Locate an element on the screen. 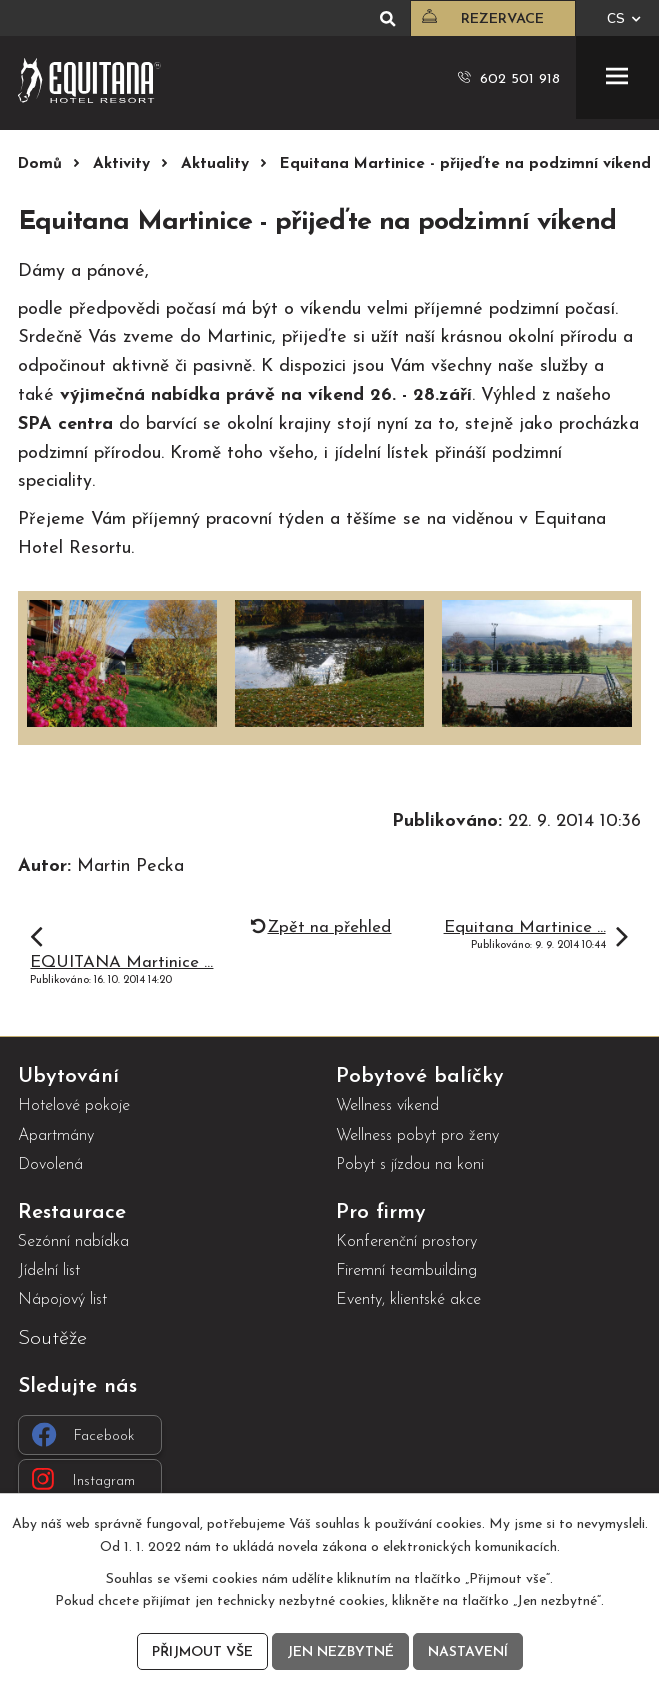 Image resolution: width=659 pixels, height=1689 pixels. Aktuality is located at coordinates (215, 164).